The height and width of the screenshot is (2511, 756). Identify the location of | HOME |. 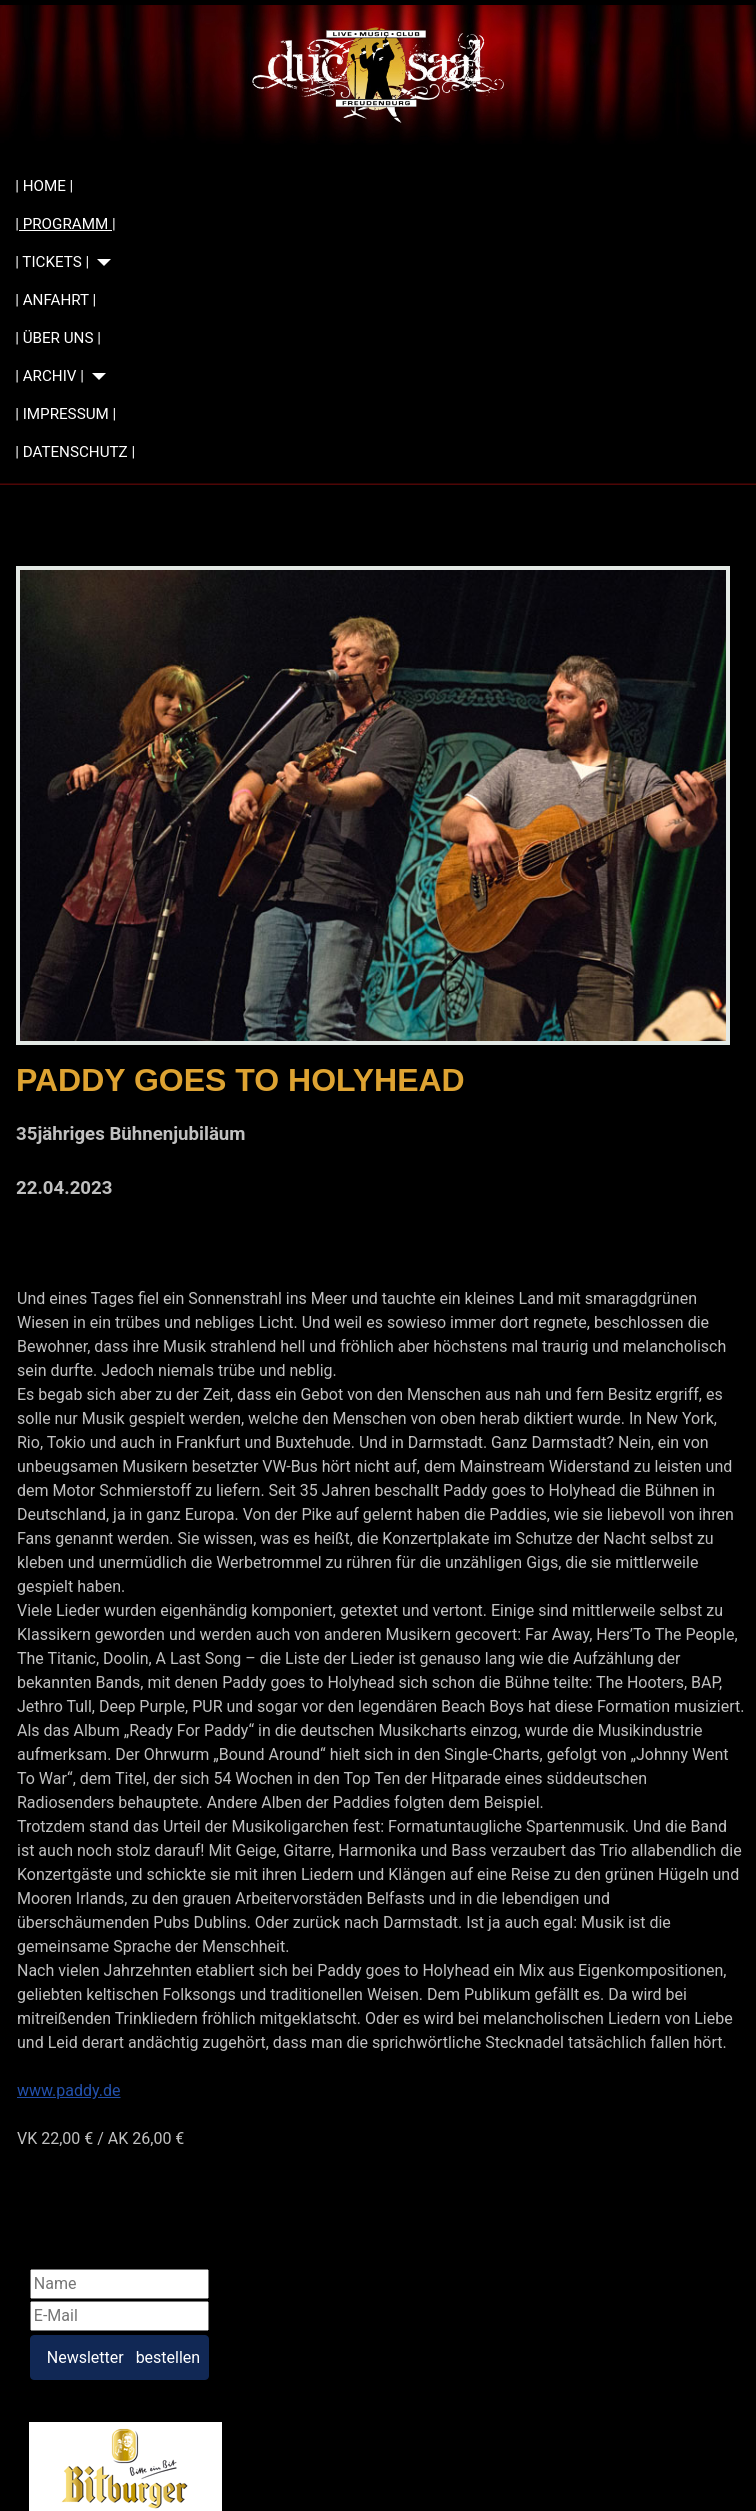
(44, 186).